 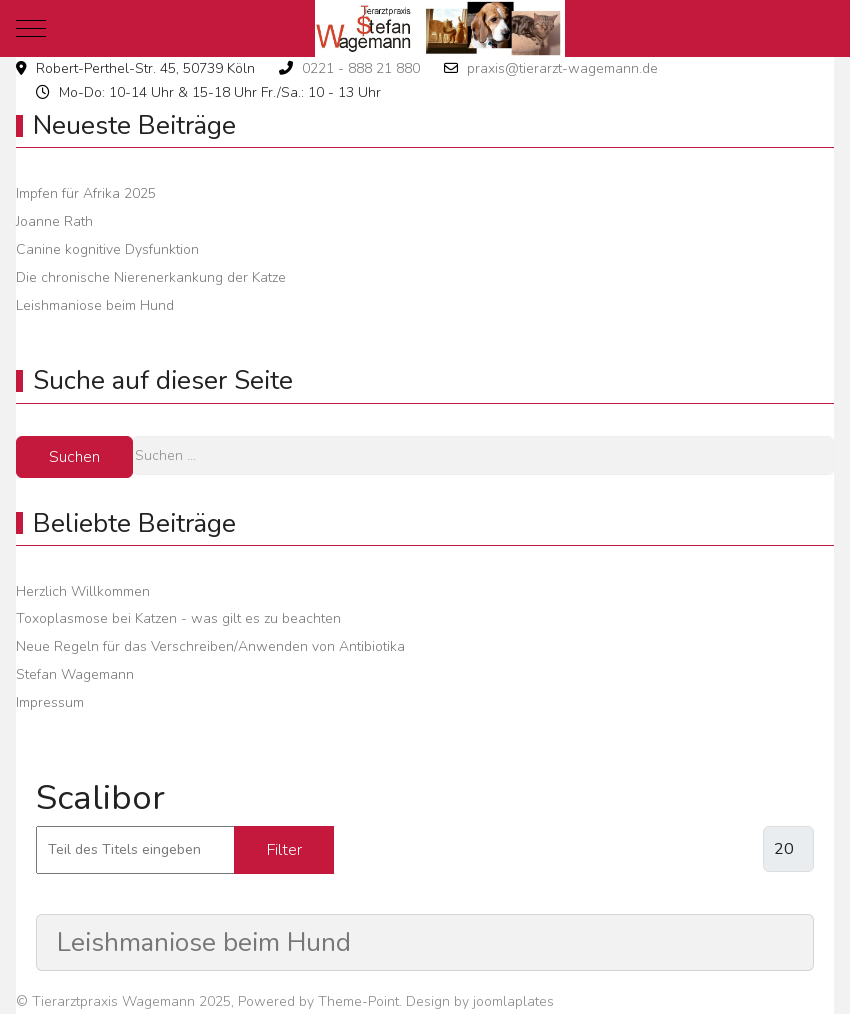 What do you see at coordinates (74, 457) in the screenshot?
I see `Suchen` at bounding box center [74, 457].